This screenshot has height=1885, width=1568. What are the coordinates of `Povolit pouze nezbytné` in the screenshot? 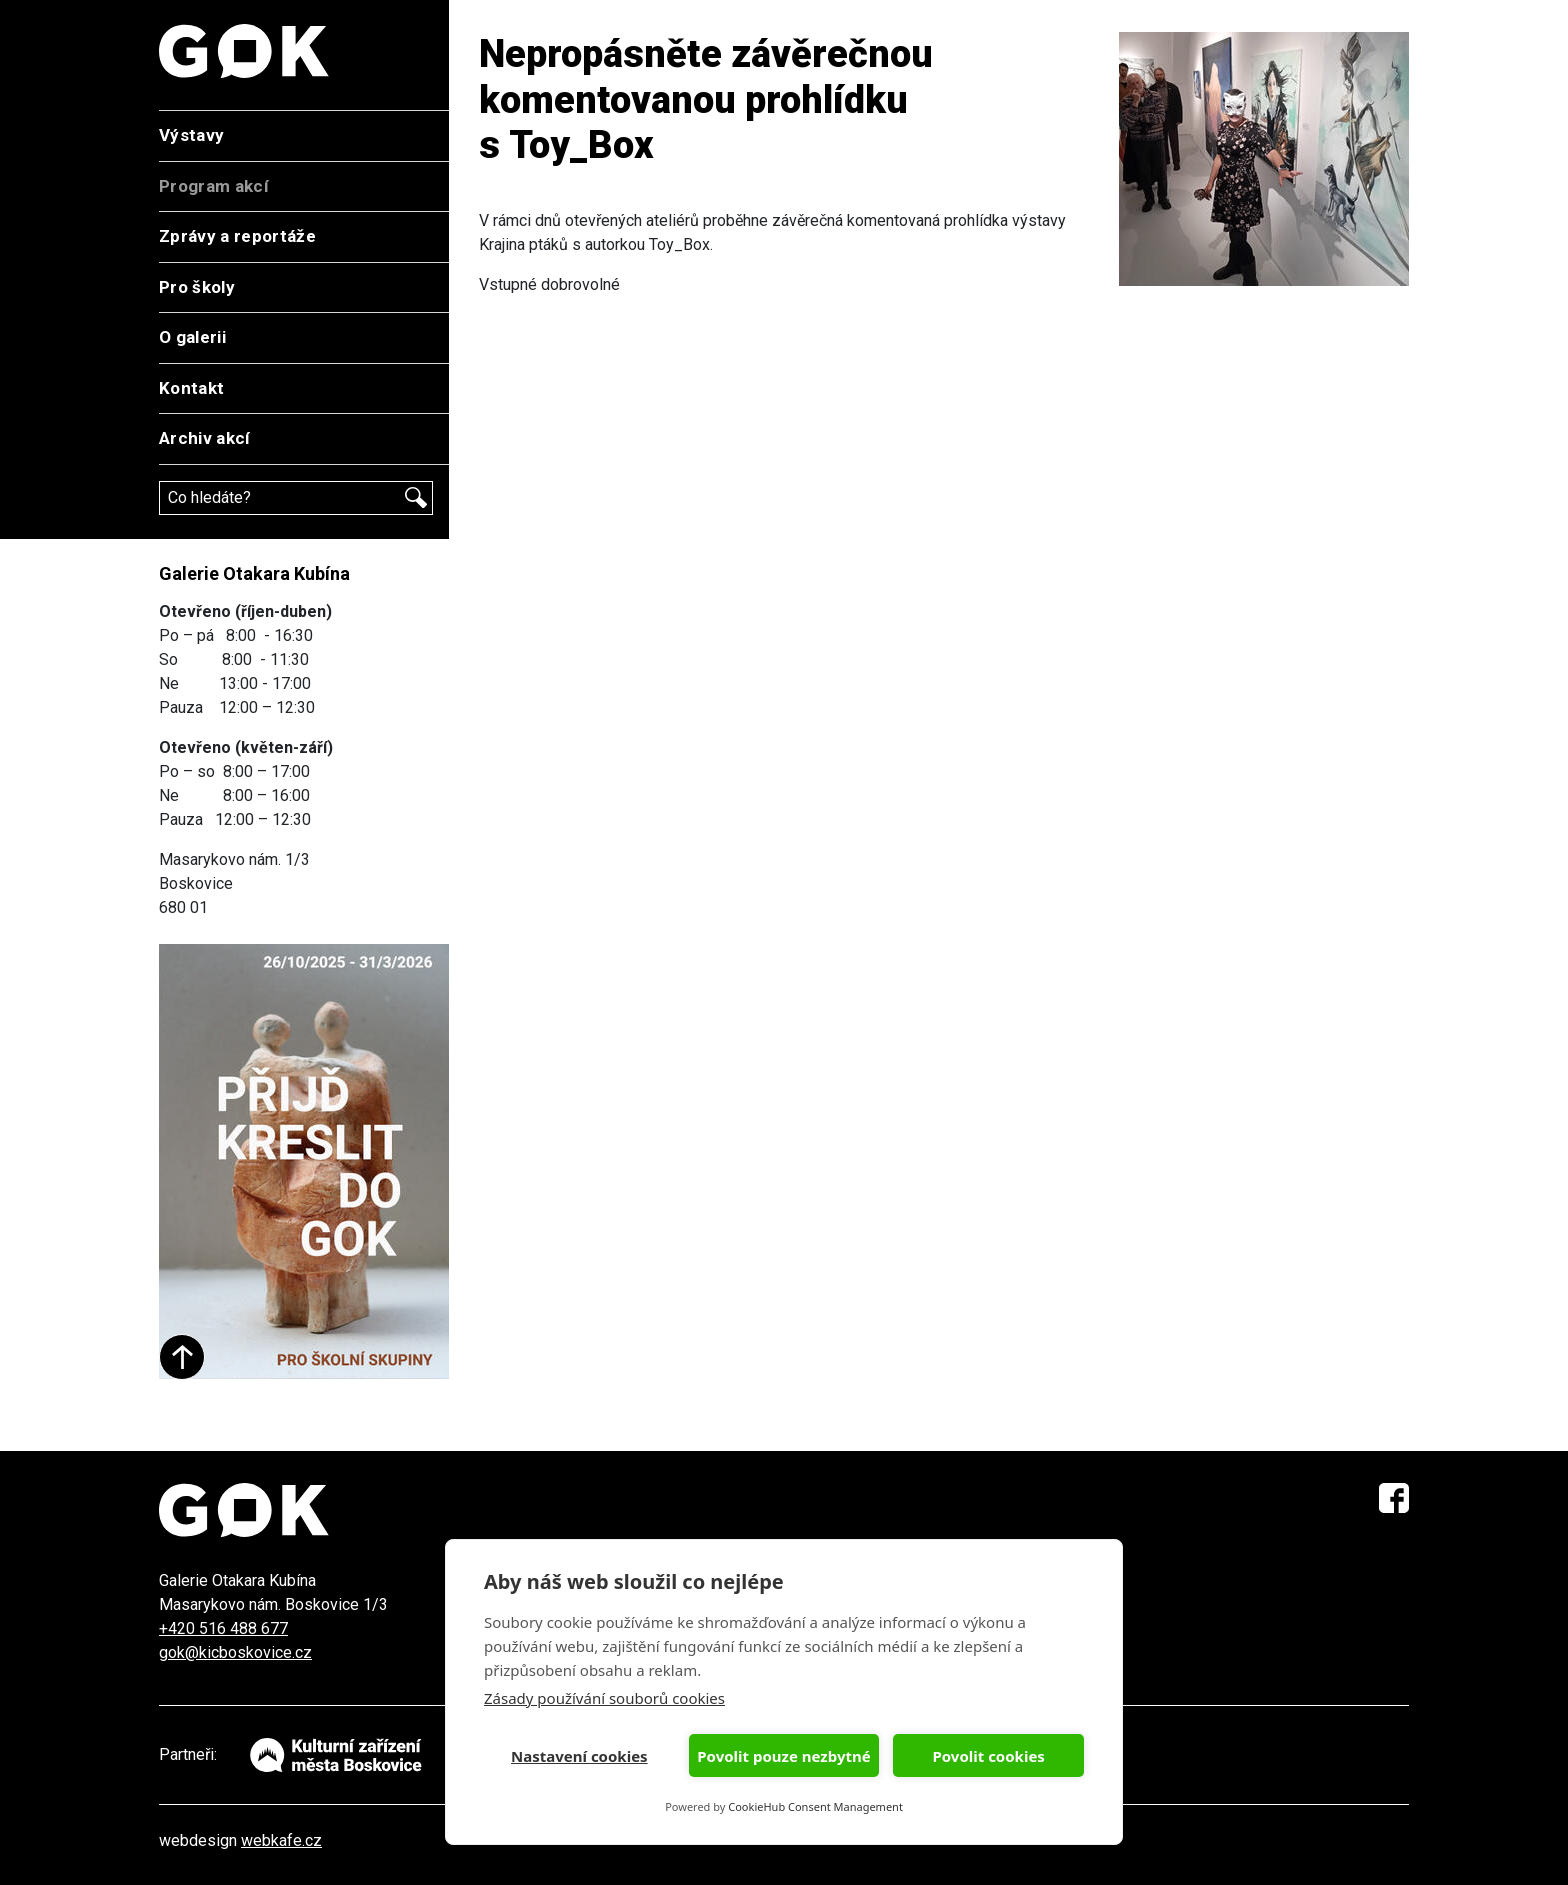 It's located at (783, 1756).